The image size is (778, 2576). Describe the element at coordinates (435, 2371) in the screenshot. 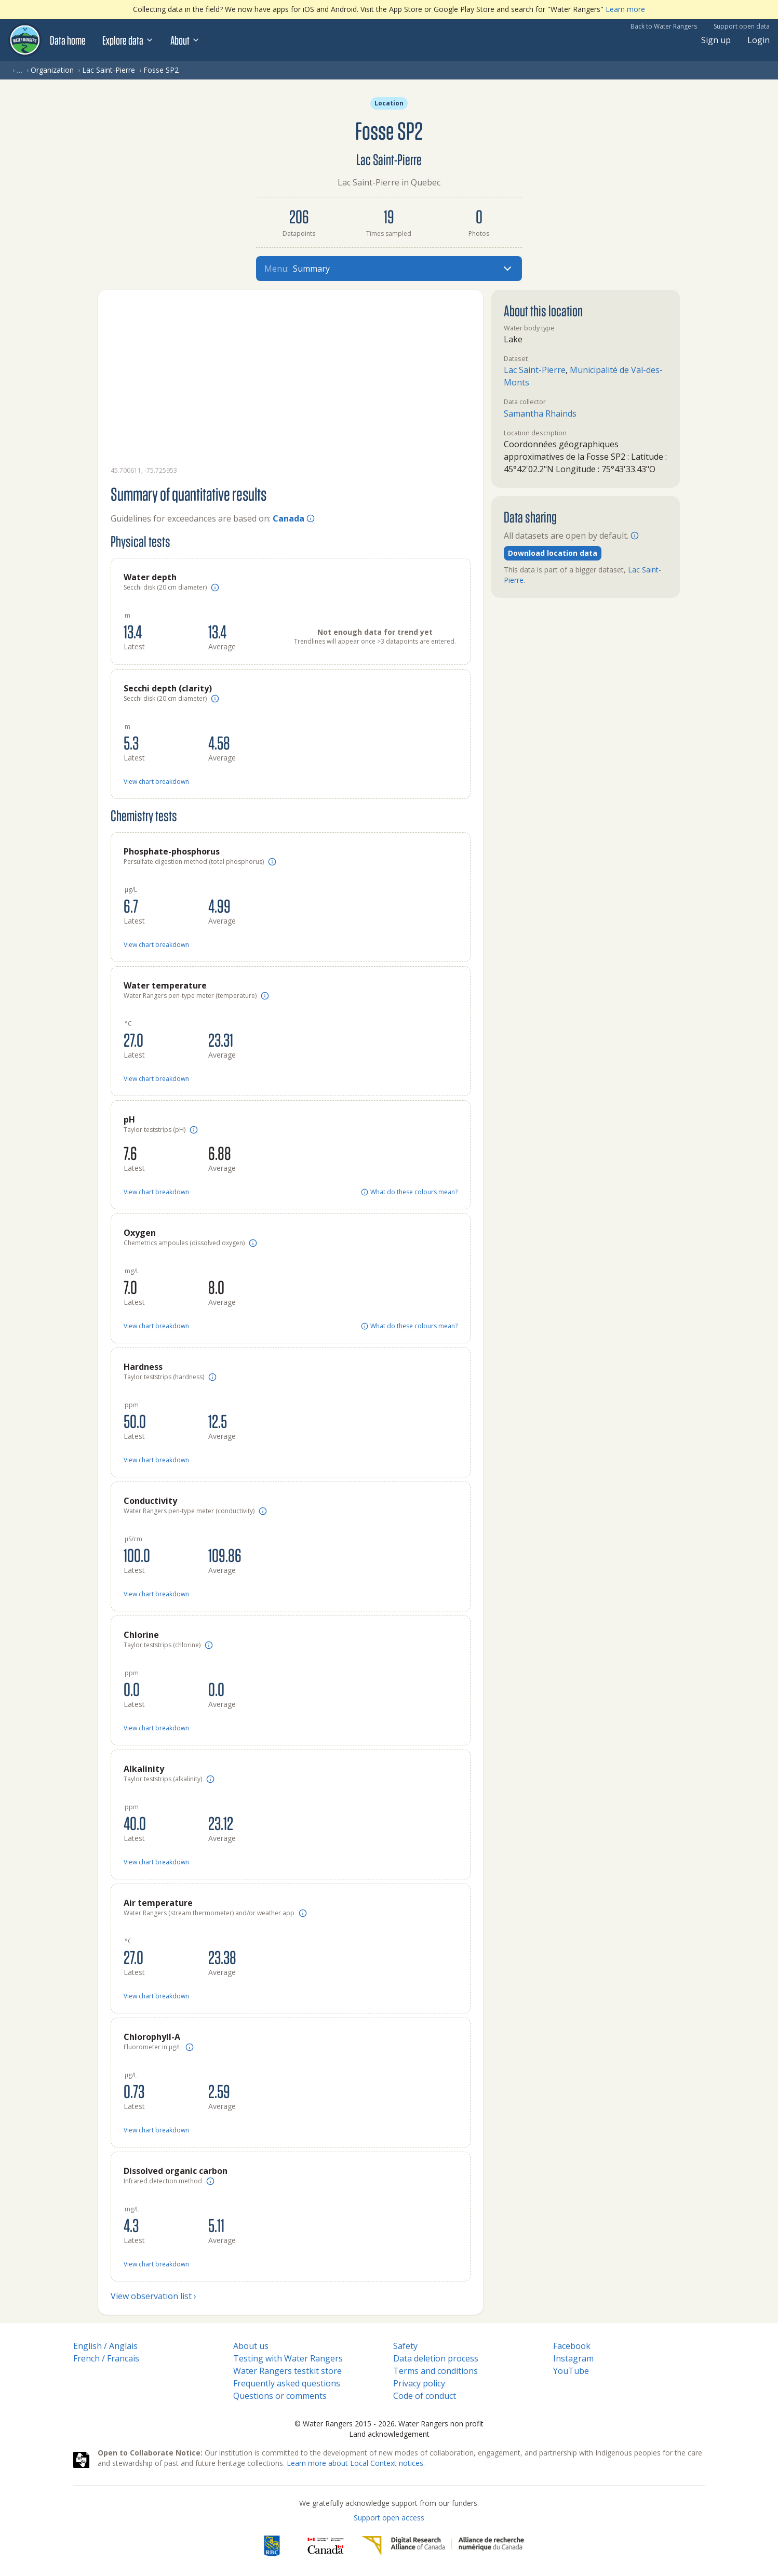

I see `Terms and conditions` at that location.